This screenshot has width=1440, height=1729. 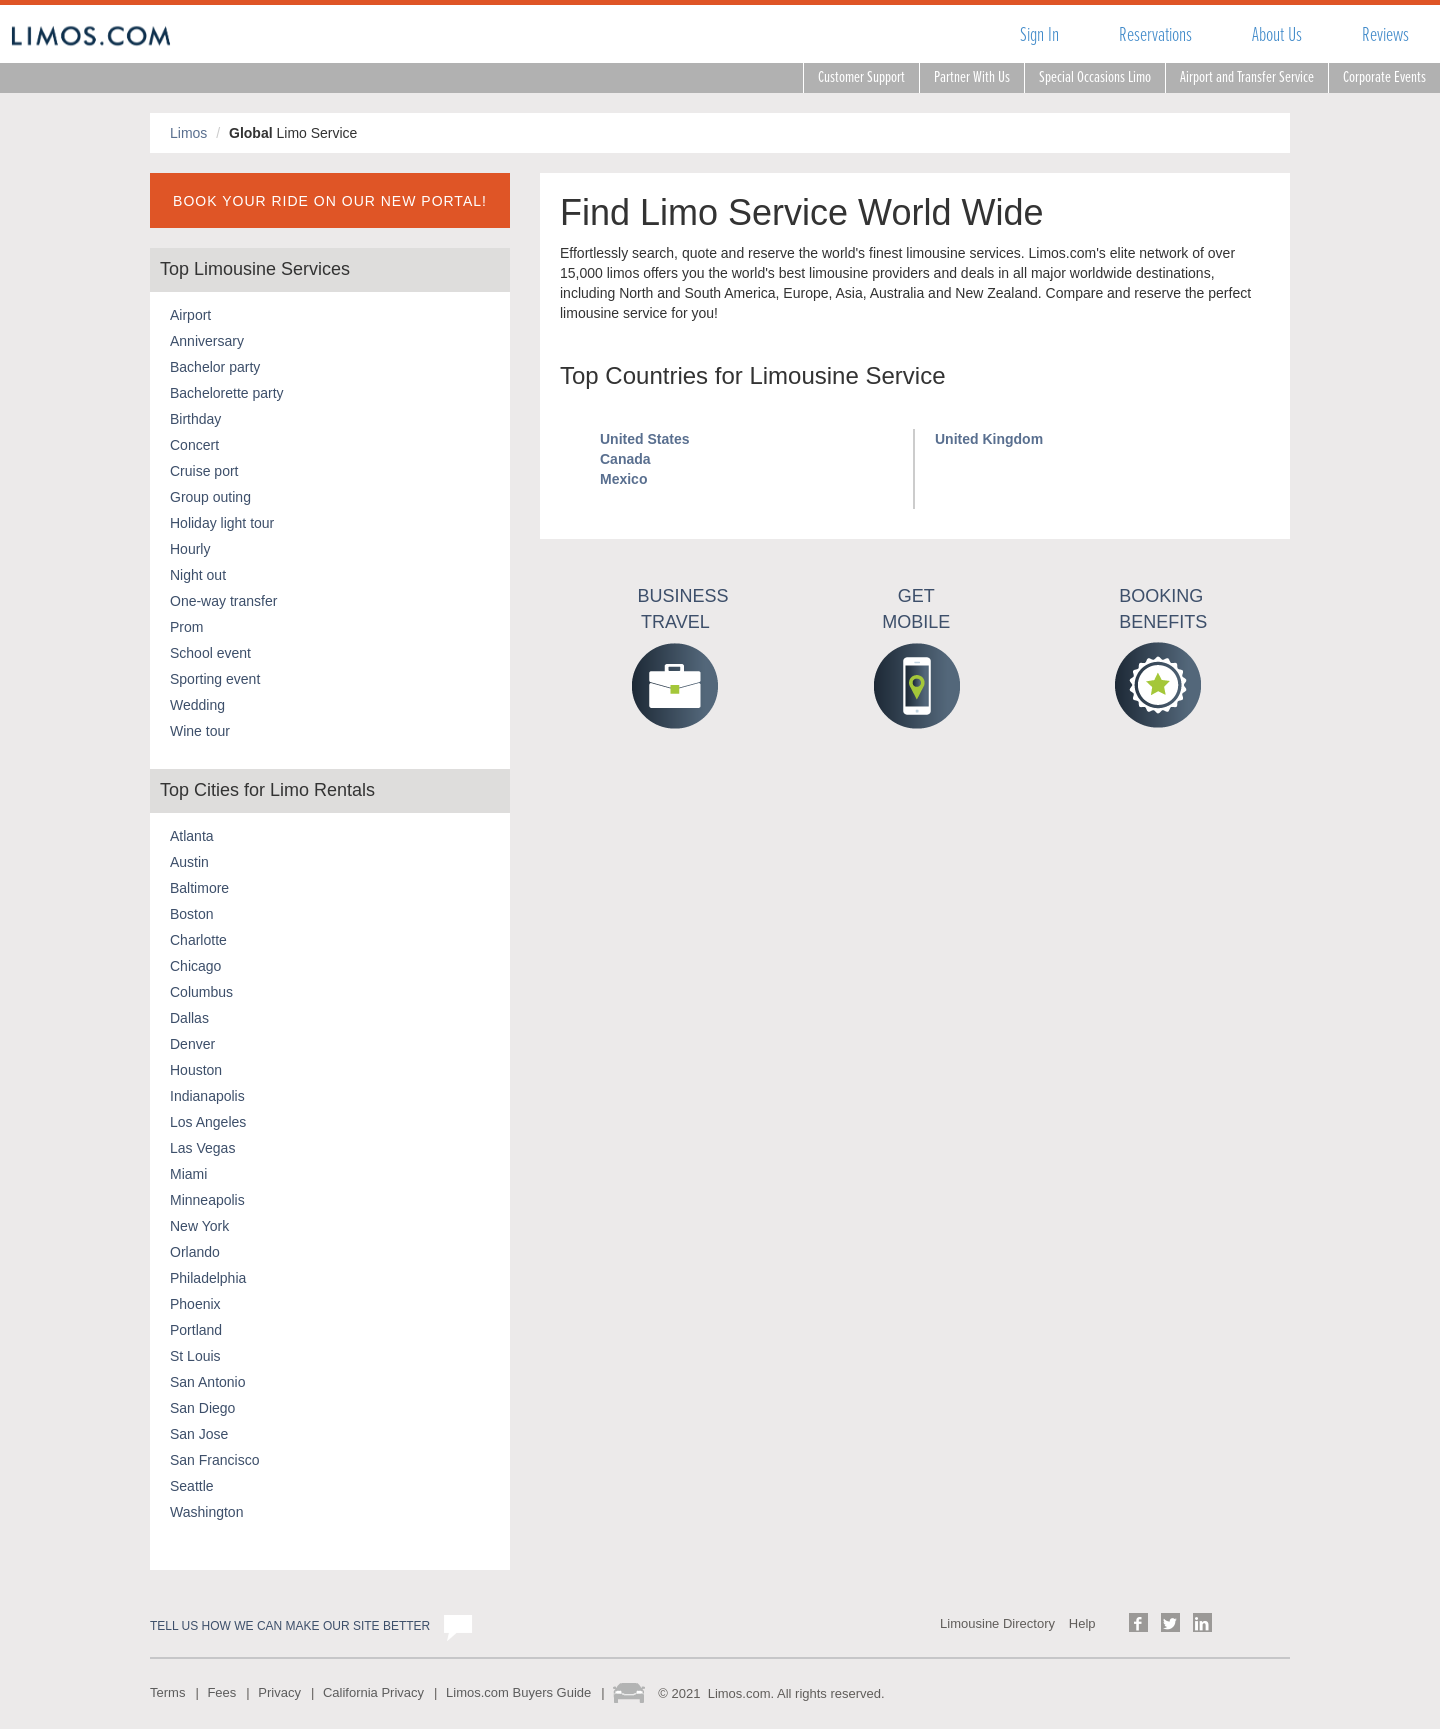 I want to click on One-way transfer, so click(x=223, y=601).